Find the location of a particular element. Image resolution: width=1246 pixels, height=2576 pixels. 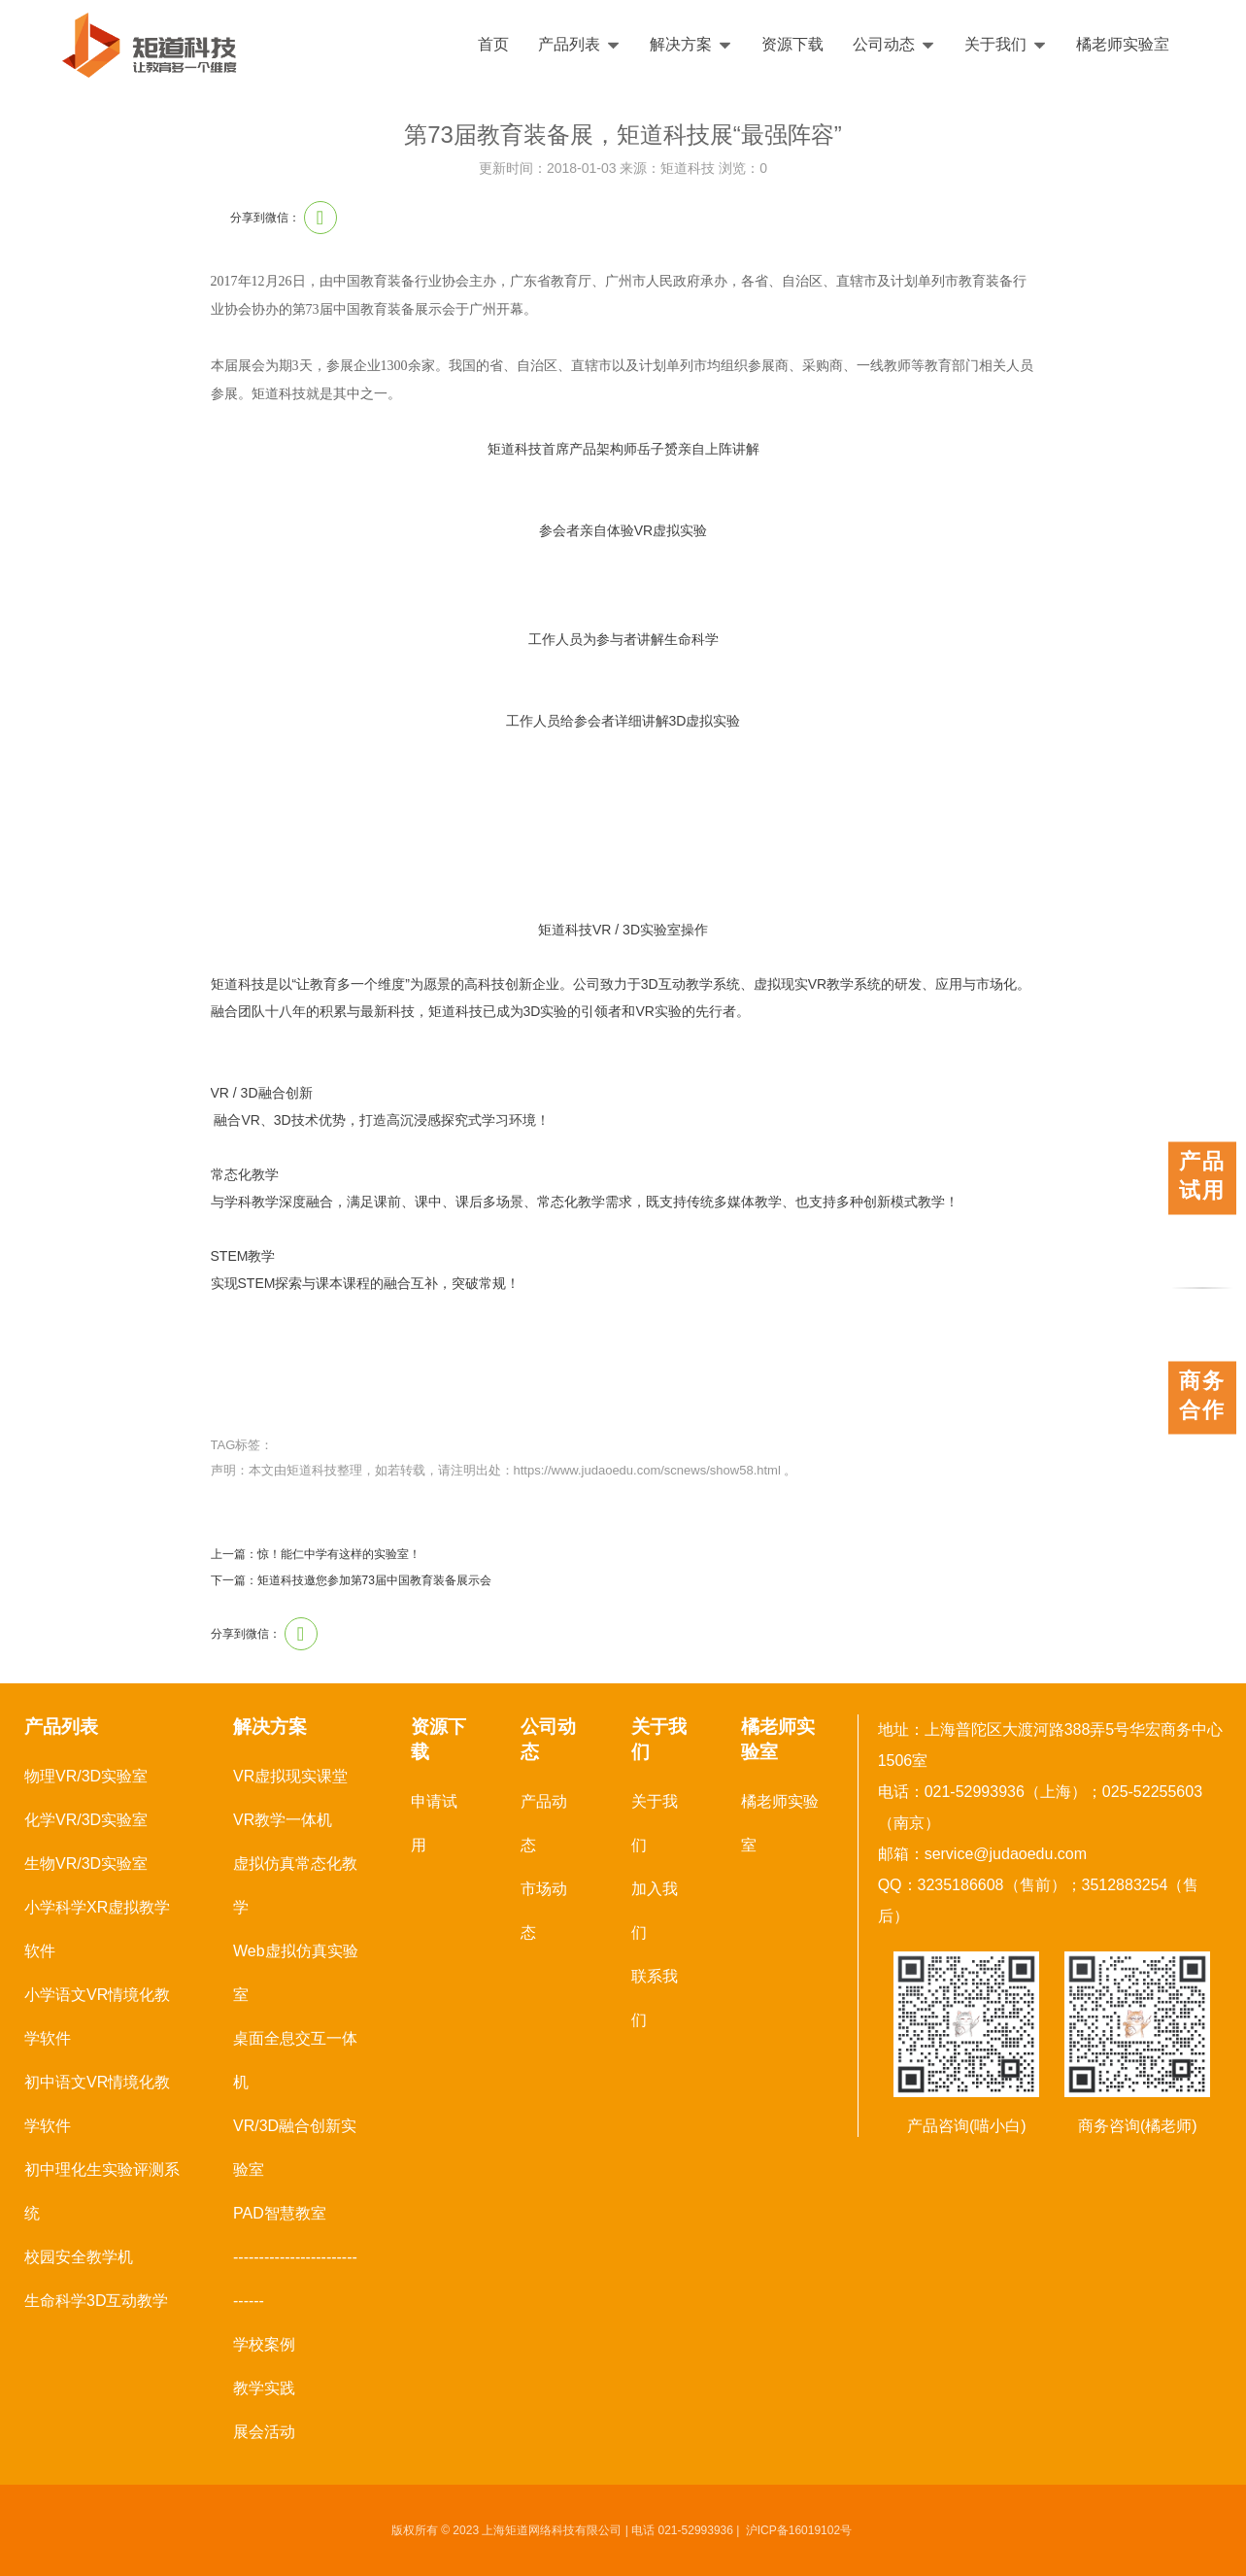

VR虚拟现实课堂 is located at coordinates (290, 1776).